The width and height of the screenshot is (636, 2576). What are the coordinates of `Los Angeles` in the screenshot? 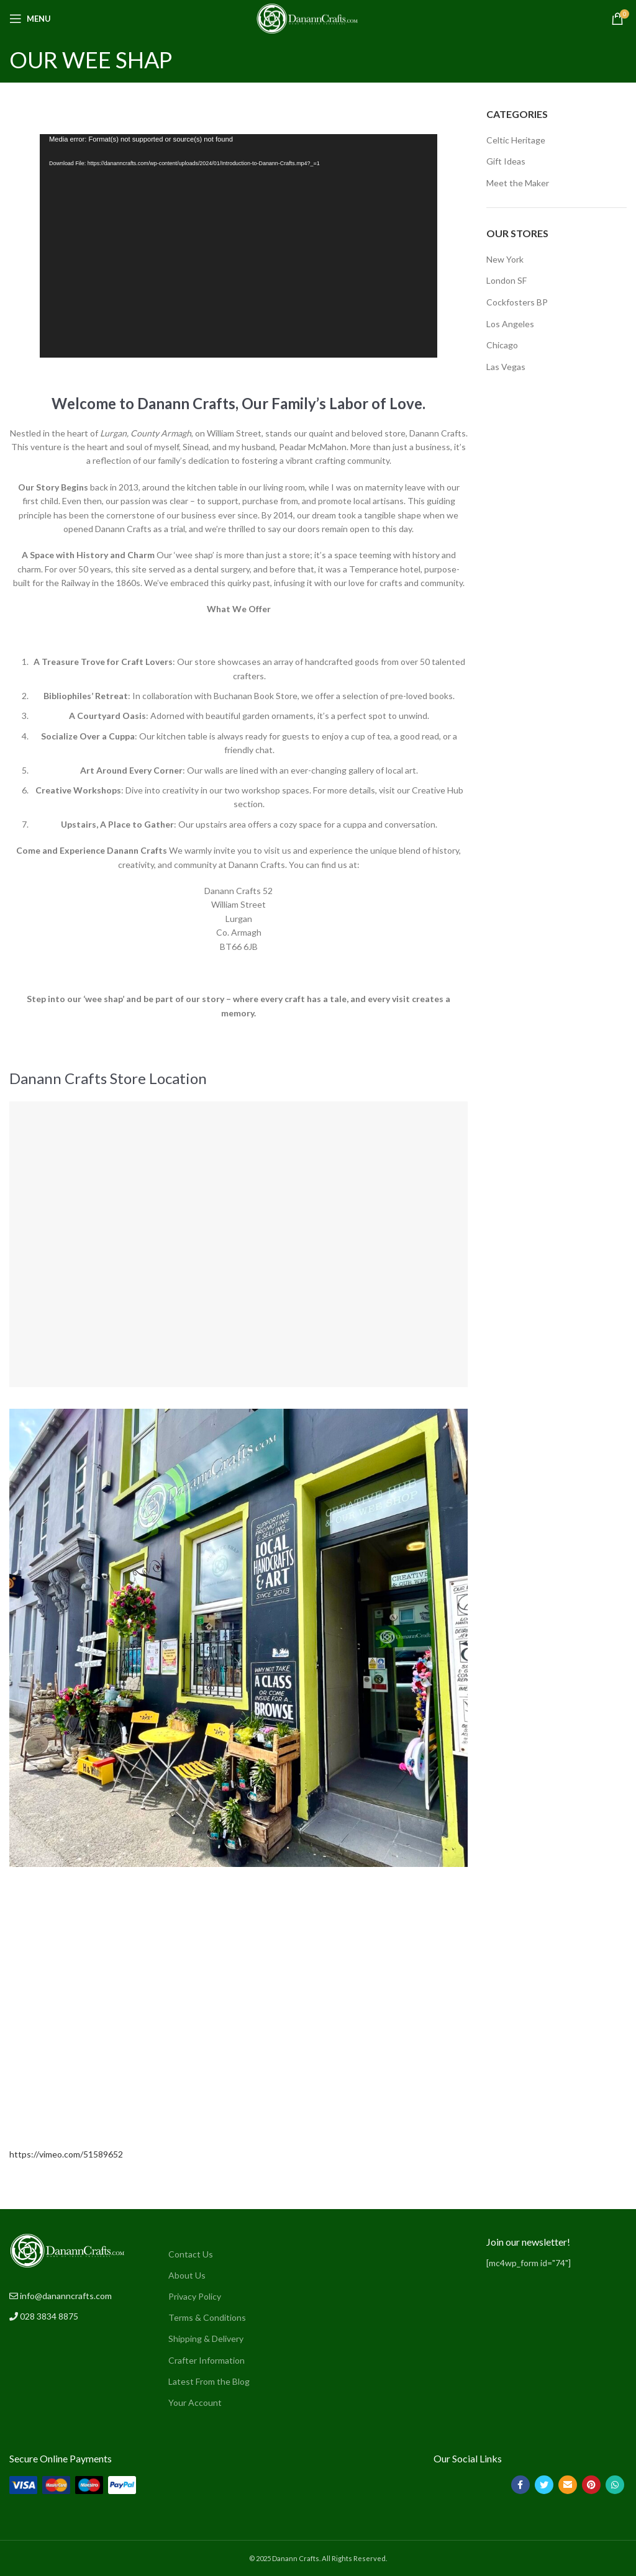 It's located at (510, 324).